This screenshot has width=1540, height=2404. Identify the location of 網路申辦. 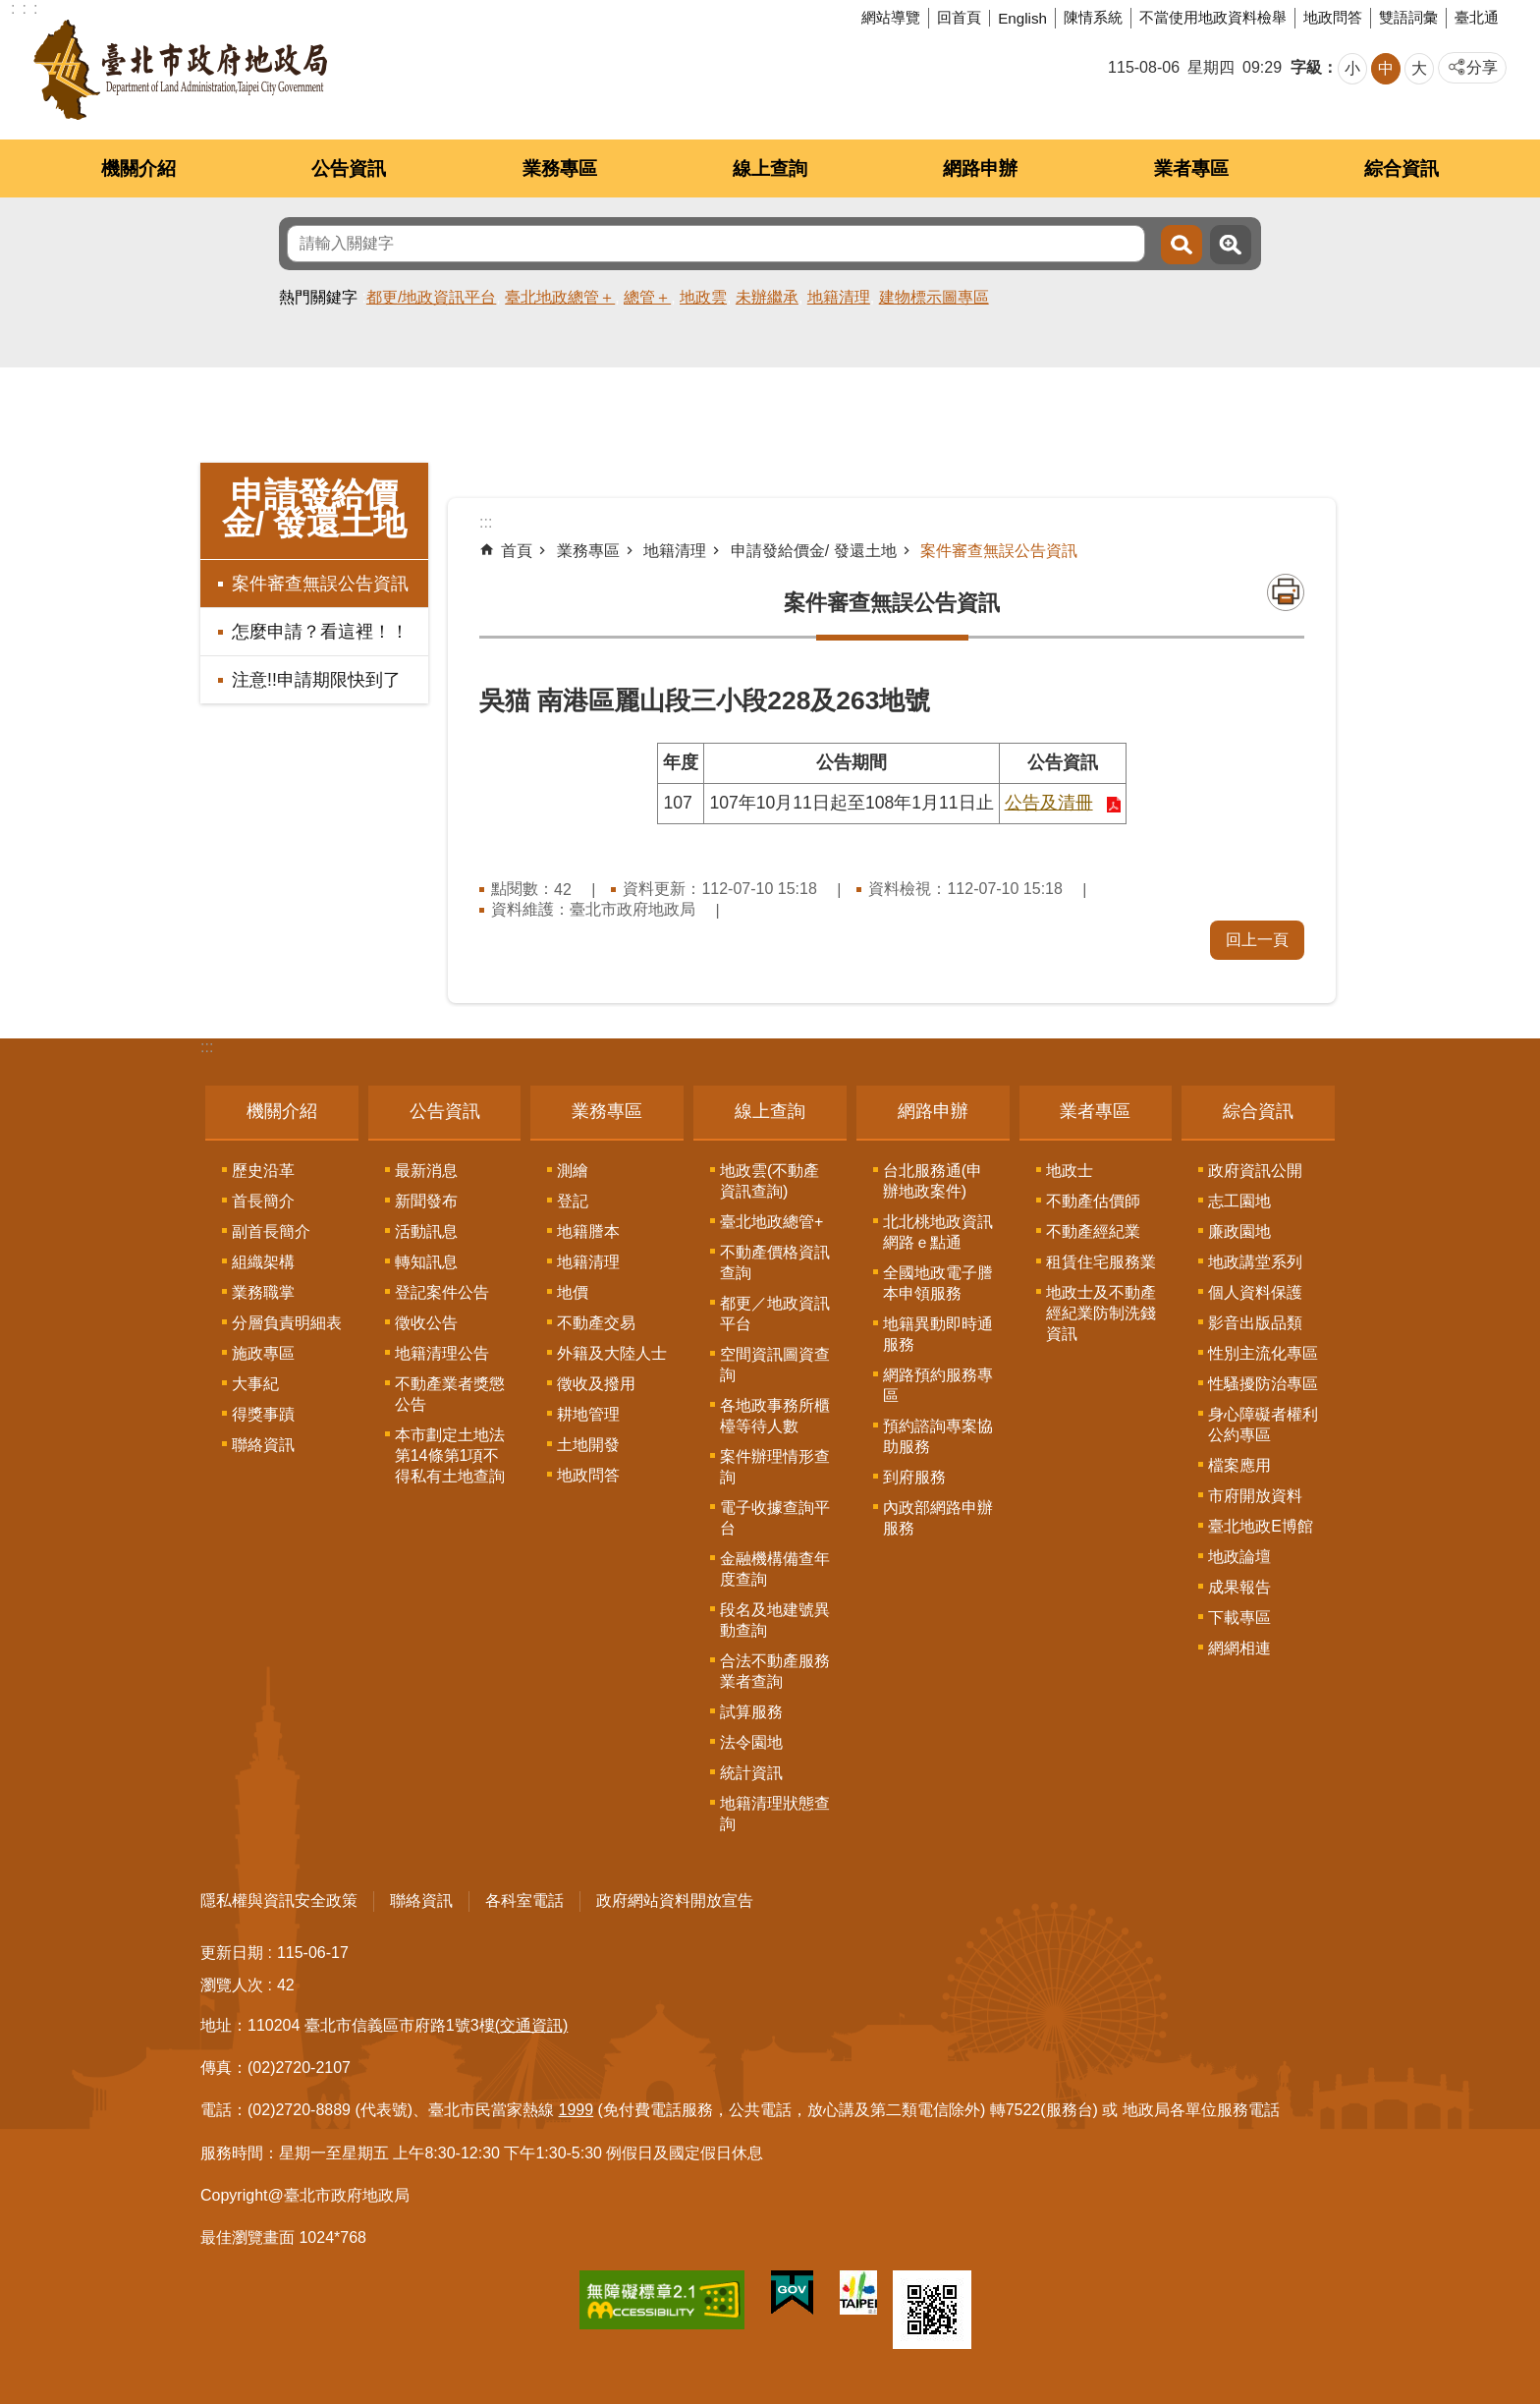
(980, 168).